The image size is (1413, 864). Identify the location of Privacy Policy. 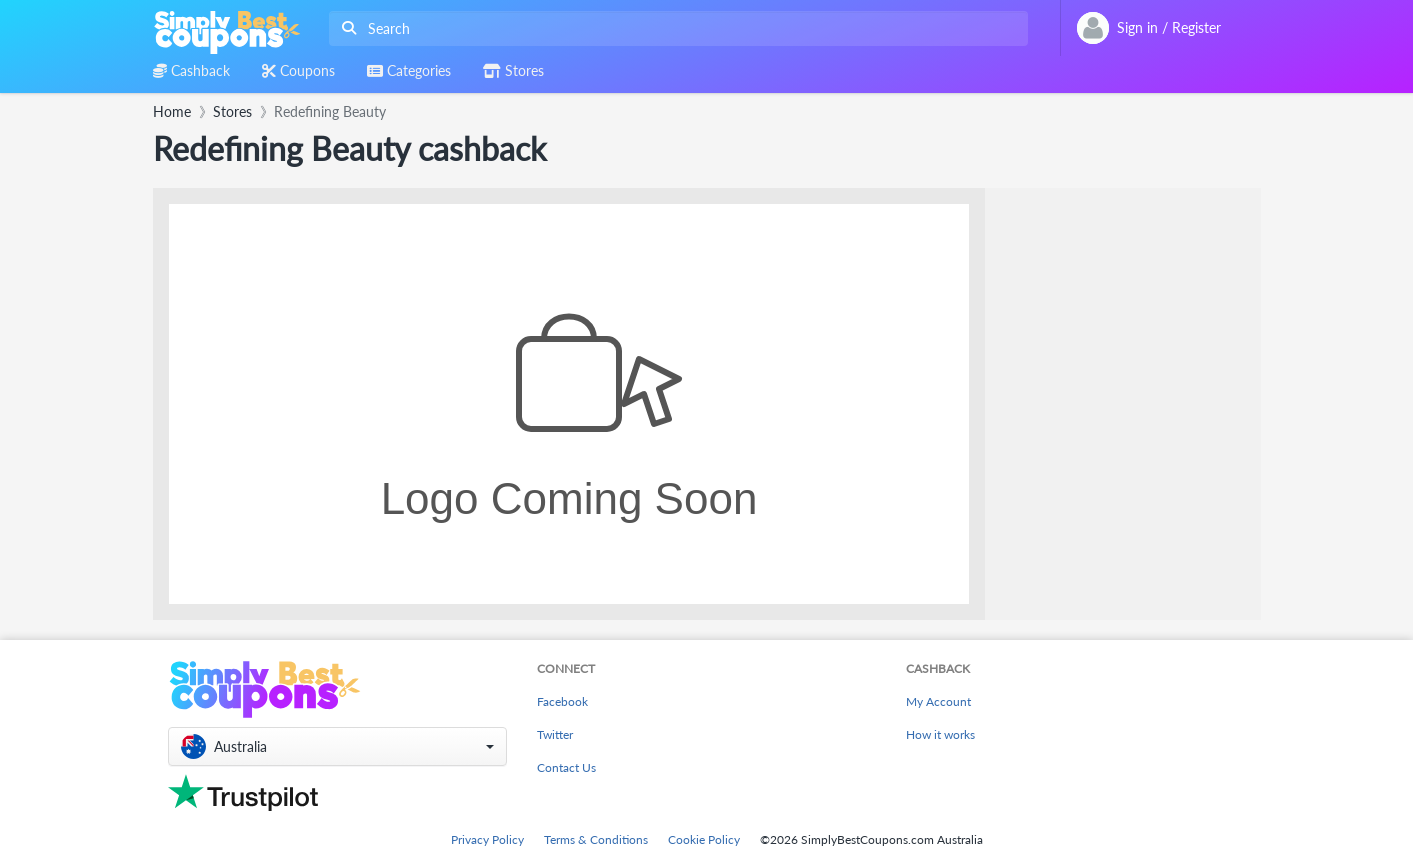
(487, 839).